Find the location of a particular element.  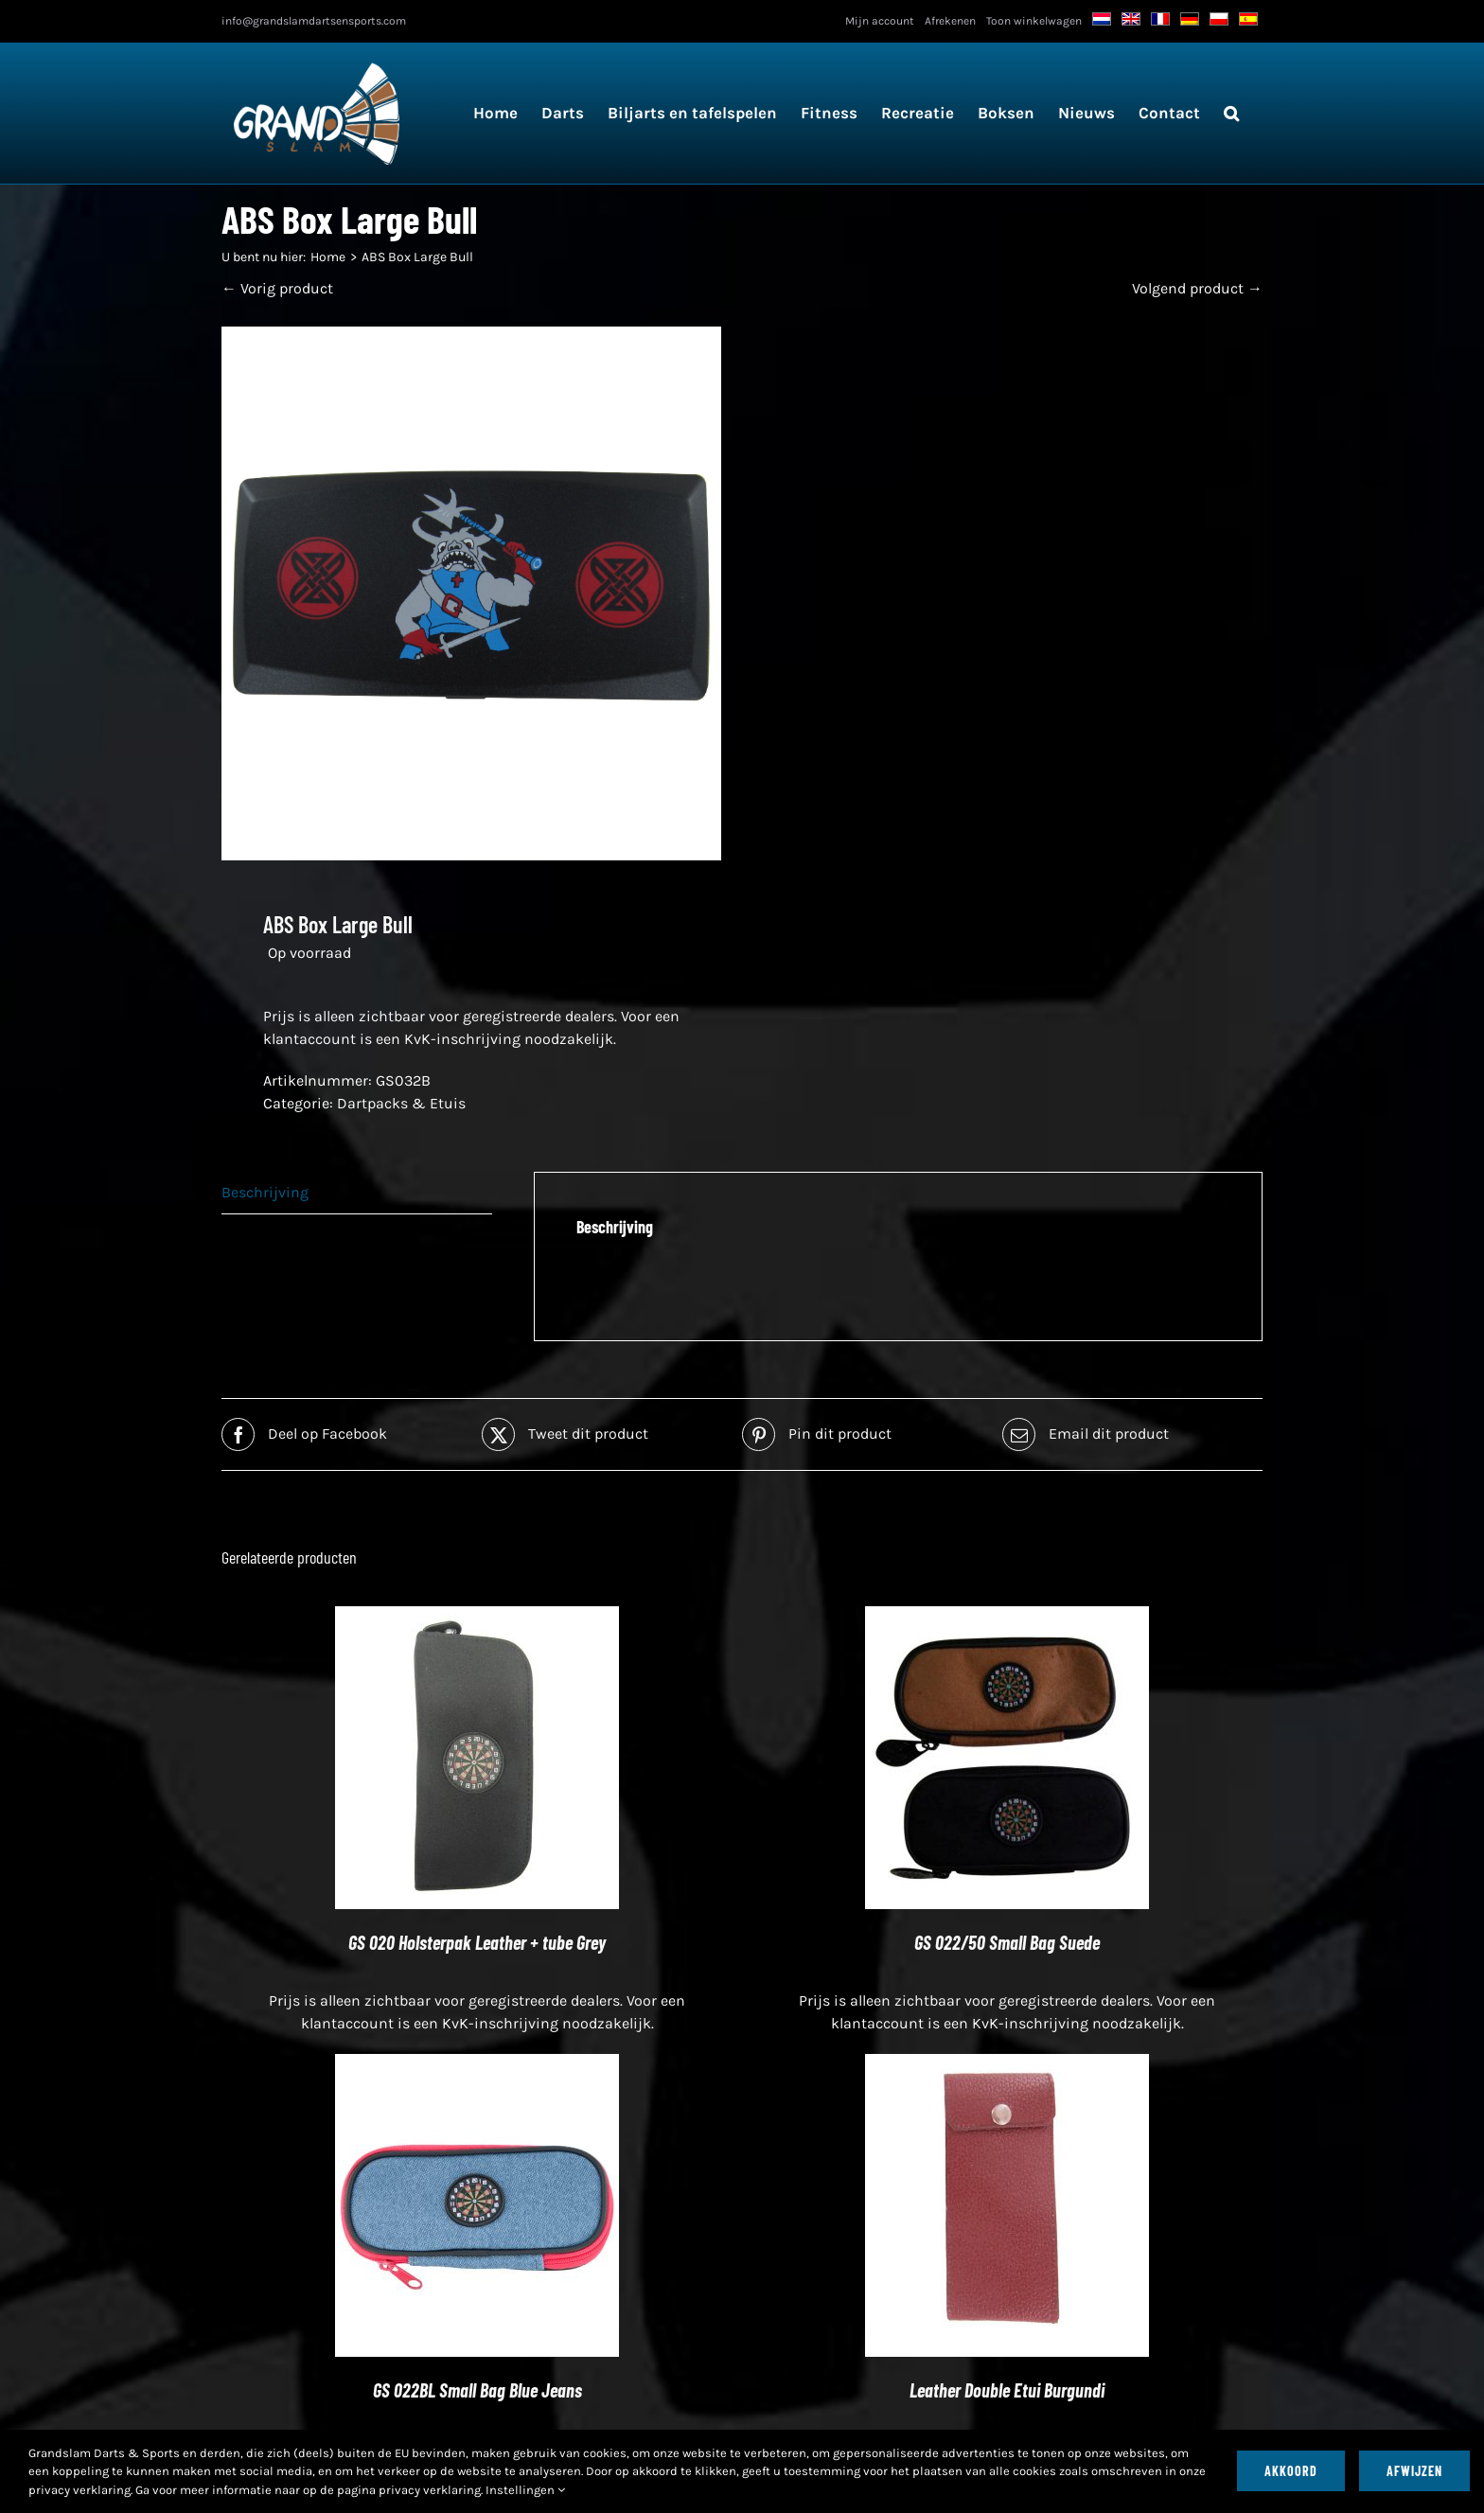

Volgend product → is located at coordinates (1197, 288).